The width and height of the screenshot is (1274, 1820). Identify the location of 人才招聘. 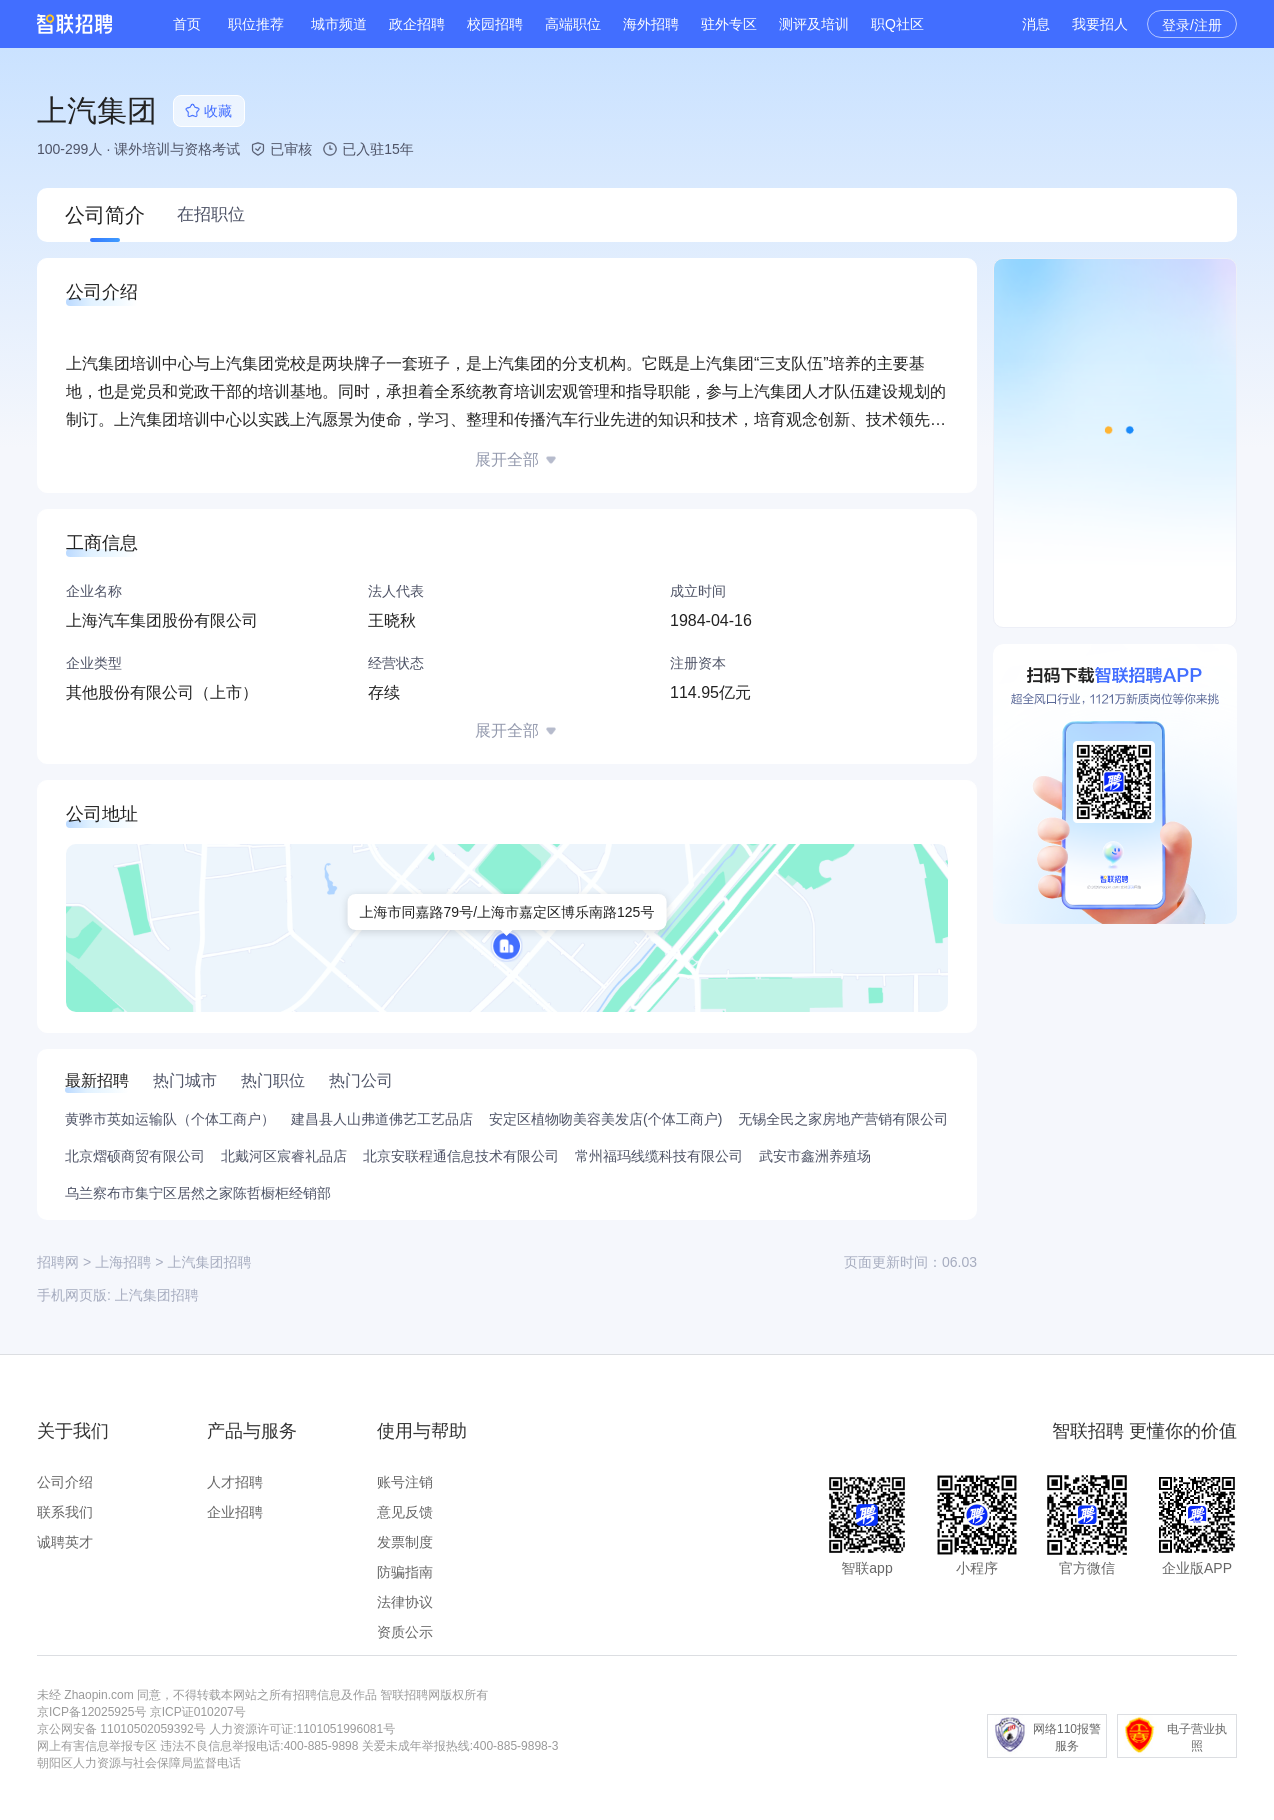
(235, 1482).